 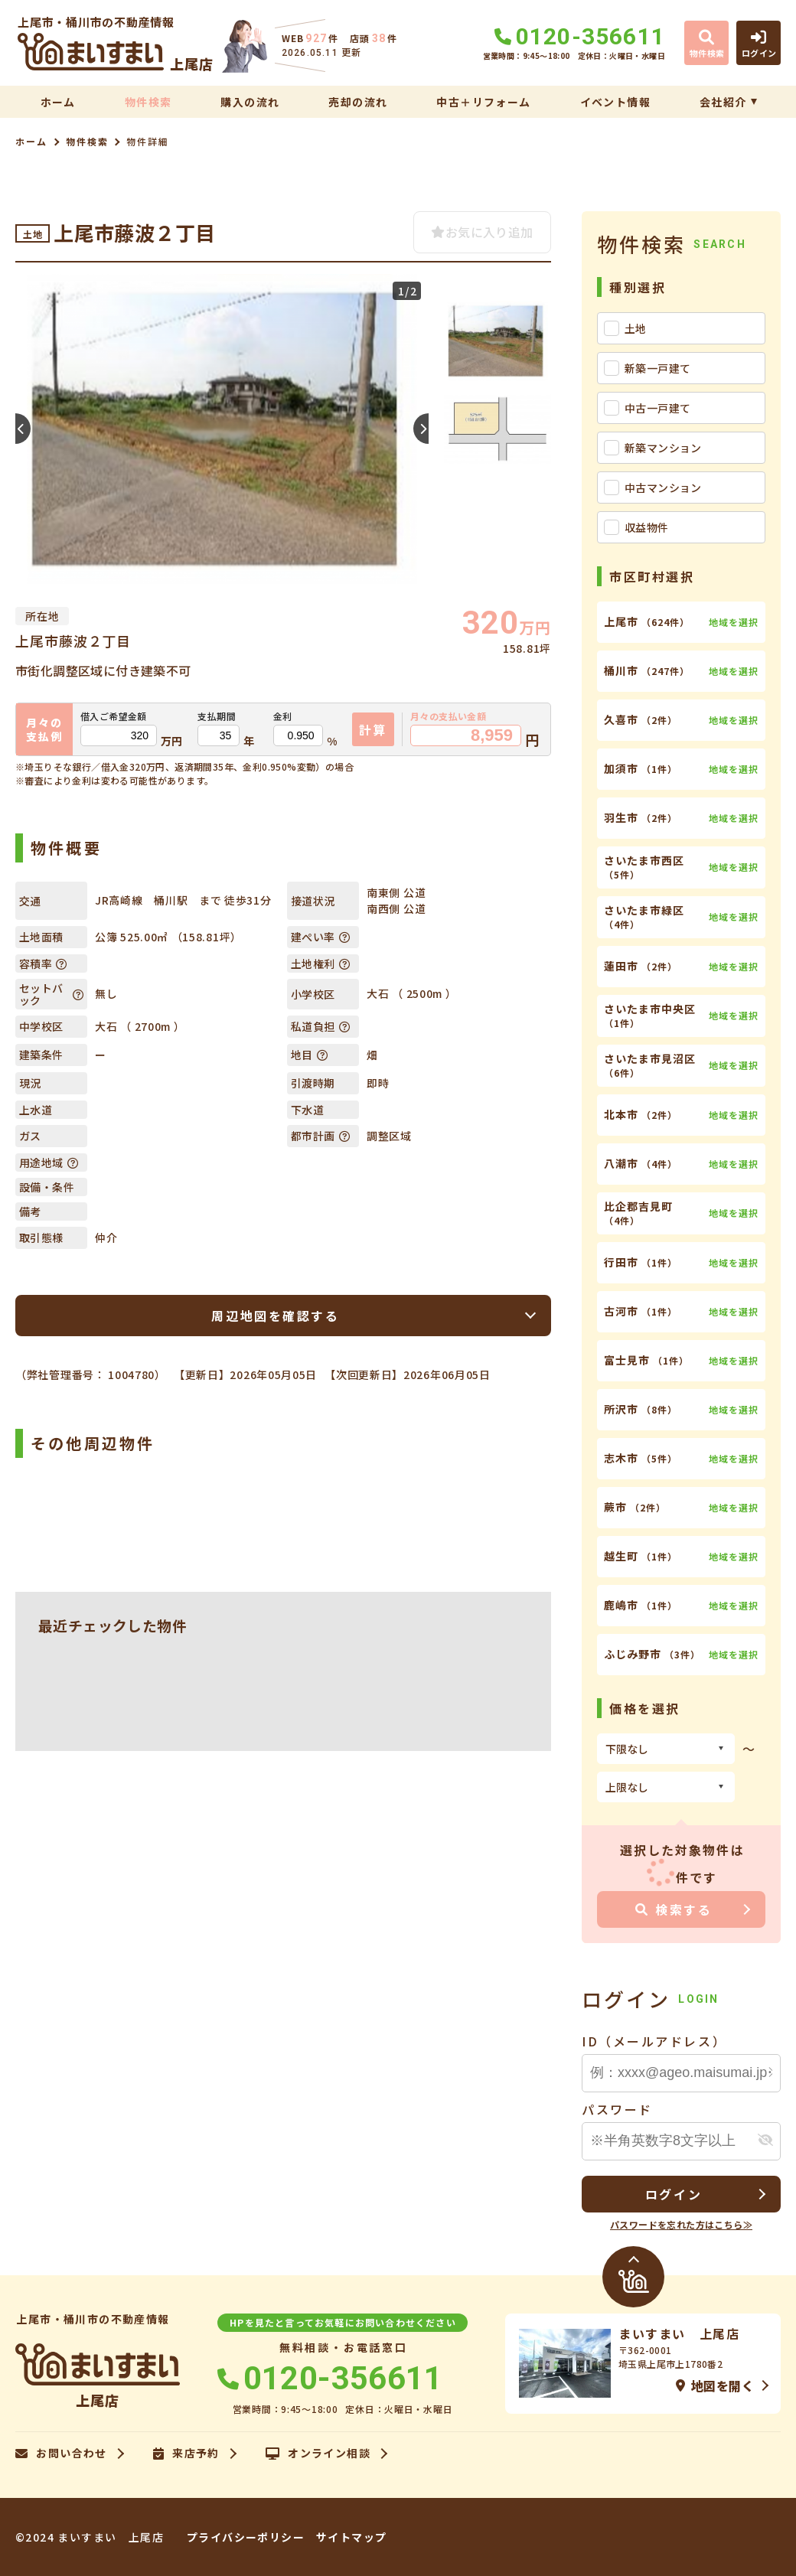 What do you see at coordinates (58, 101) in the screenshot?
I see `ホーム` at bounding box center [58, 101].